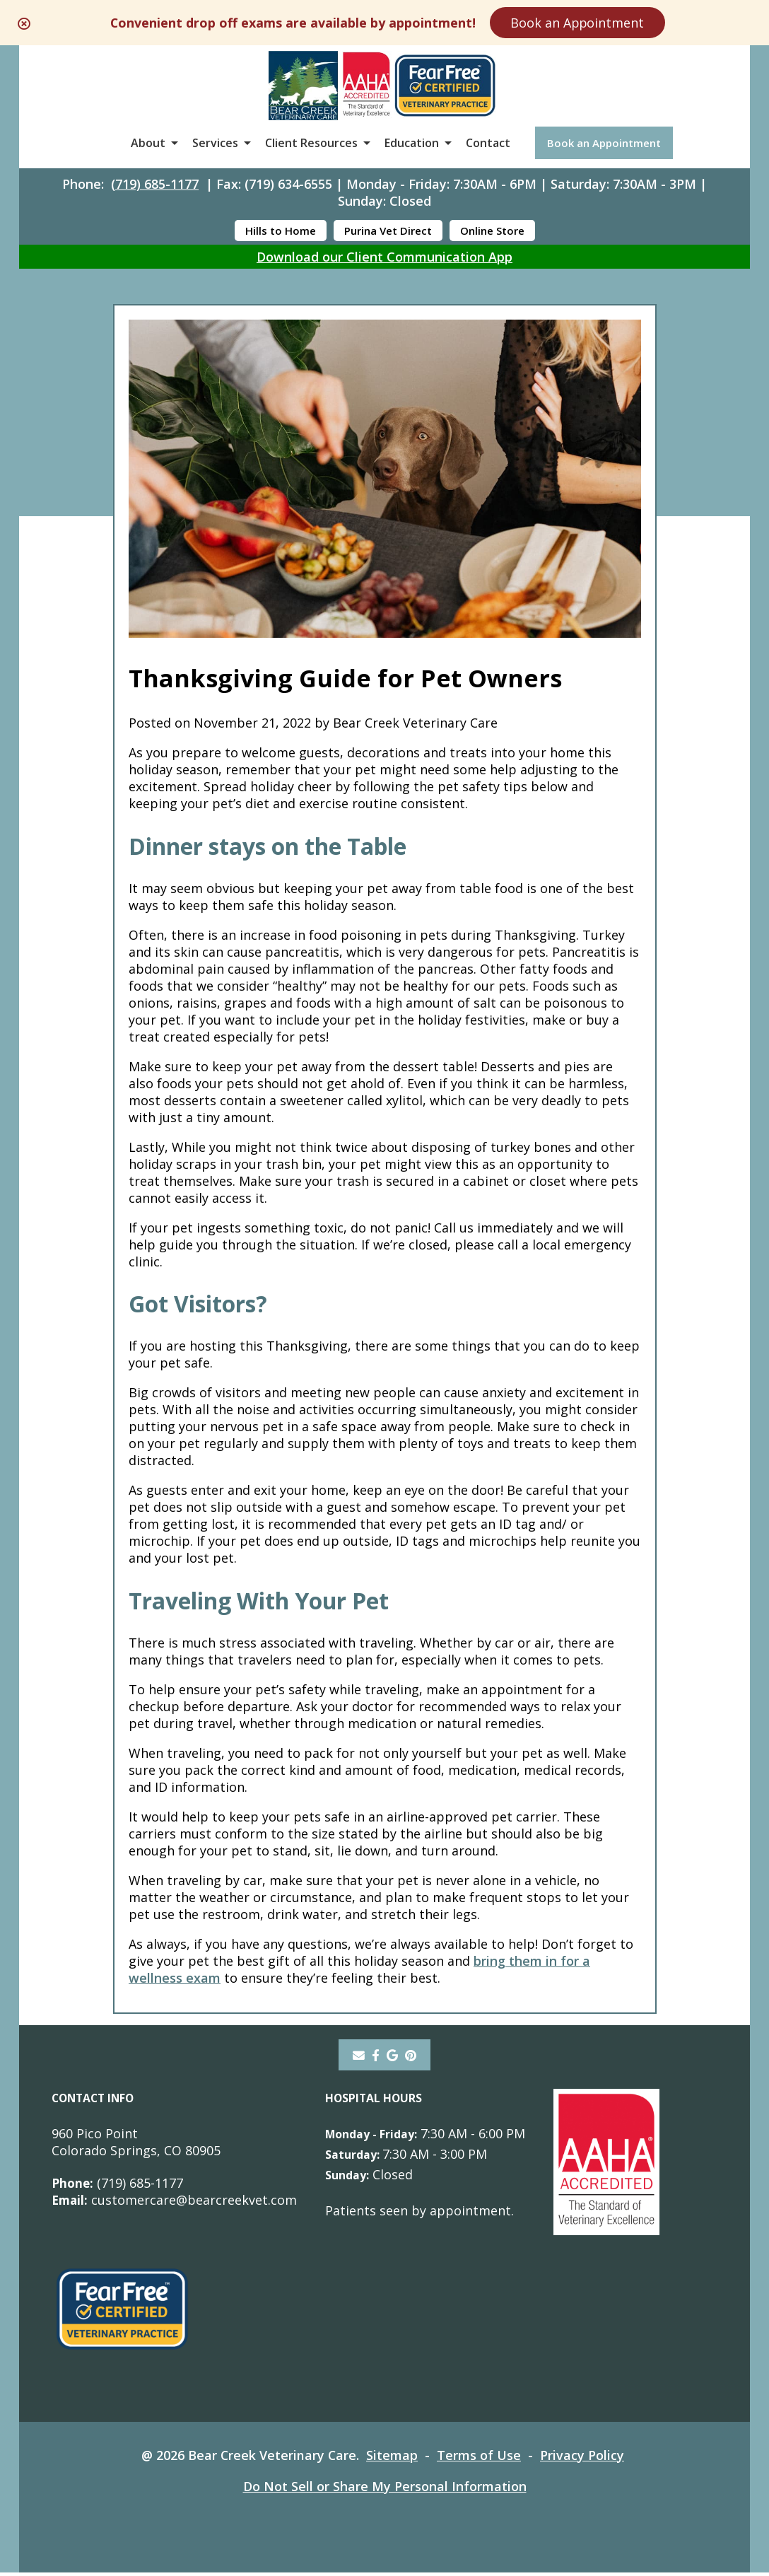 Image resolution: width=769 pixels, height=2576 pixels. What do you see at coordinates (585, 22) in the screenshot?
I see `Book an Appointment` at bounding box center [585, 22].